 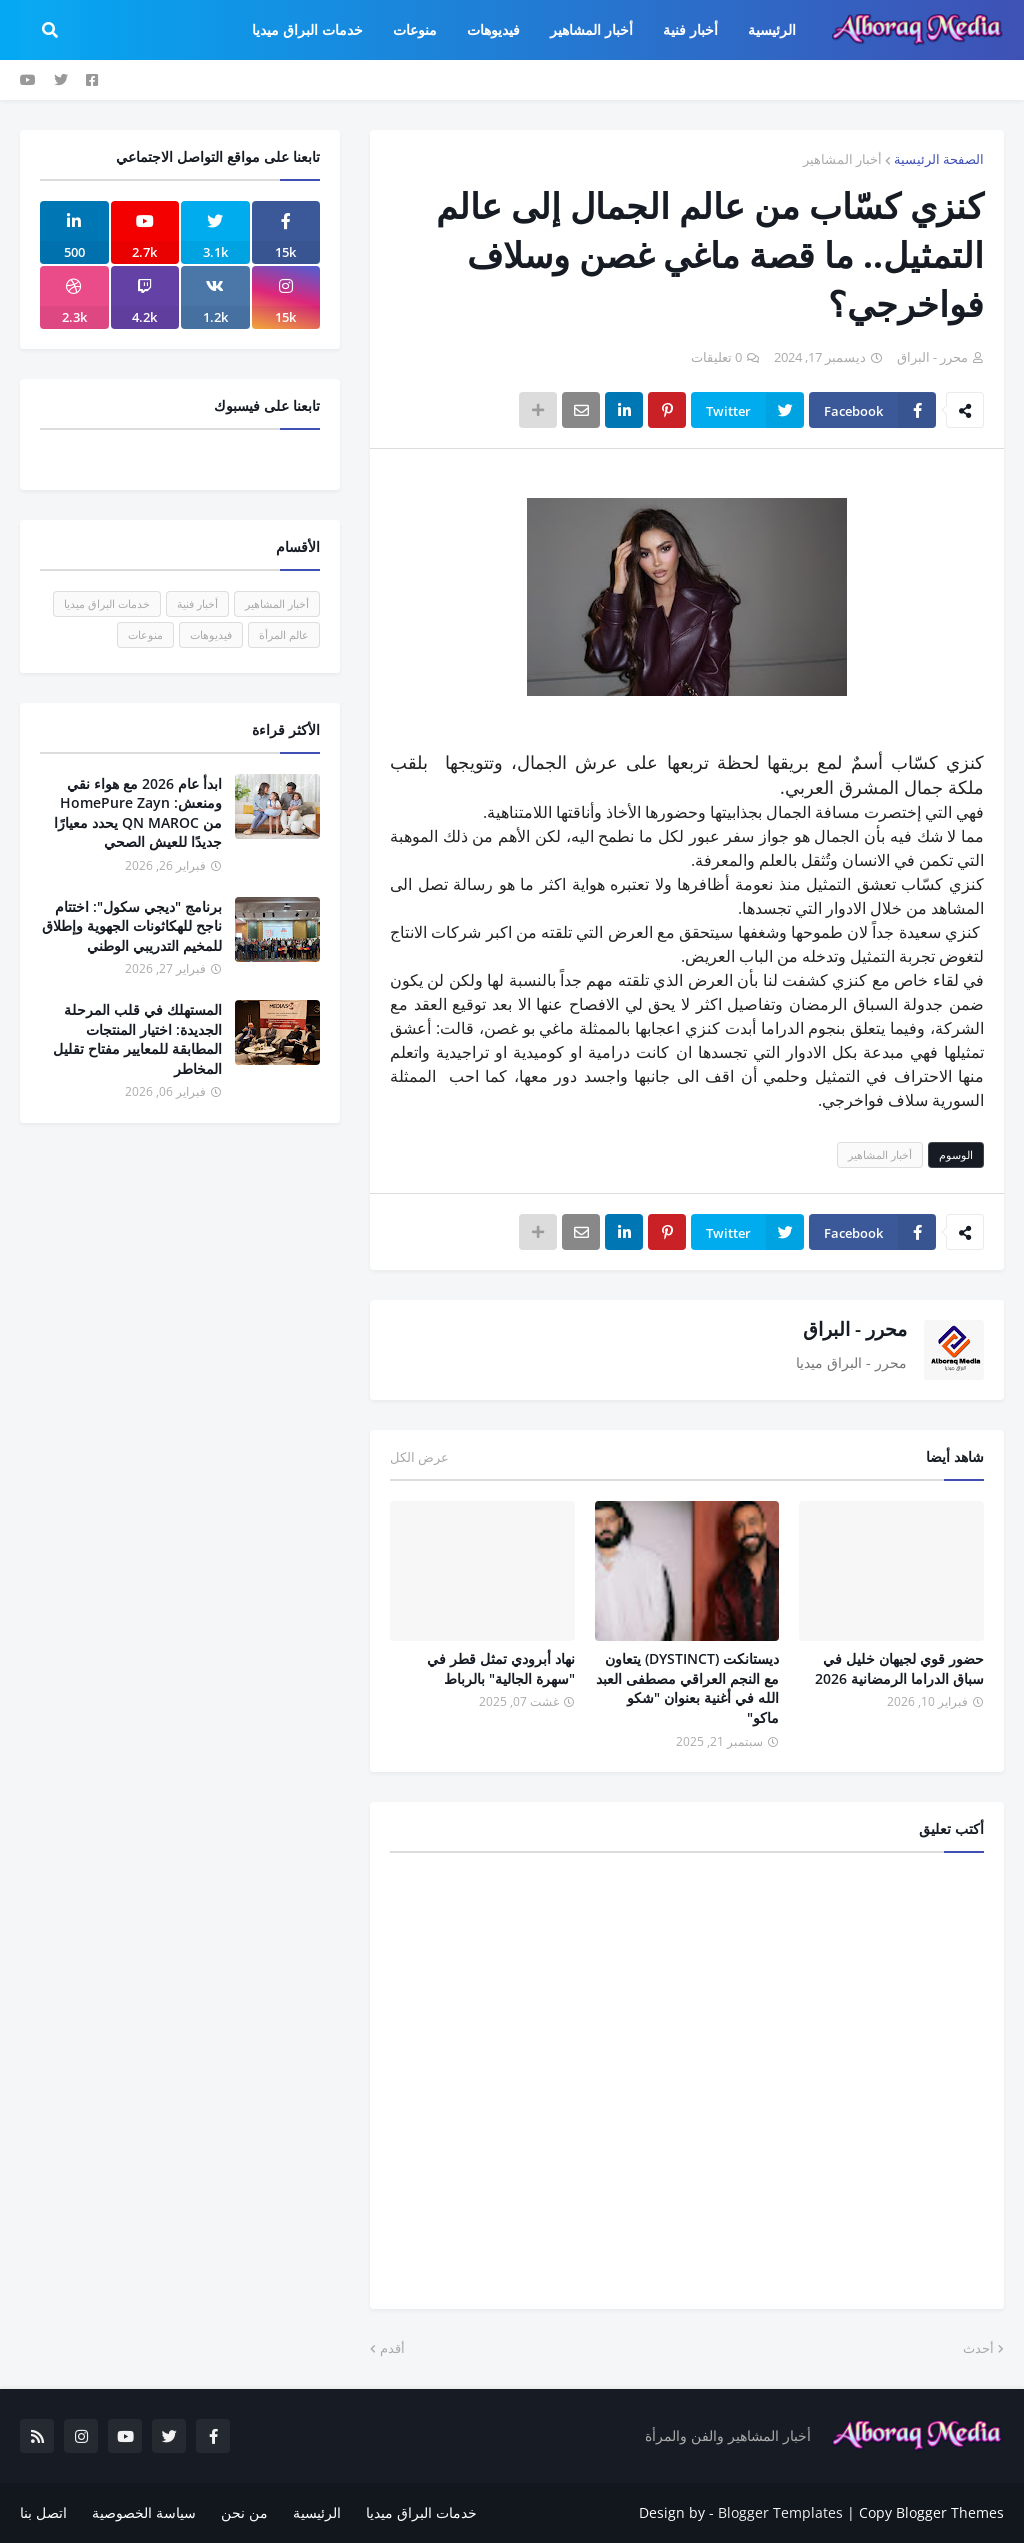 I want to click on فيديوهات, so click(x=211, y=634).